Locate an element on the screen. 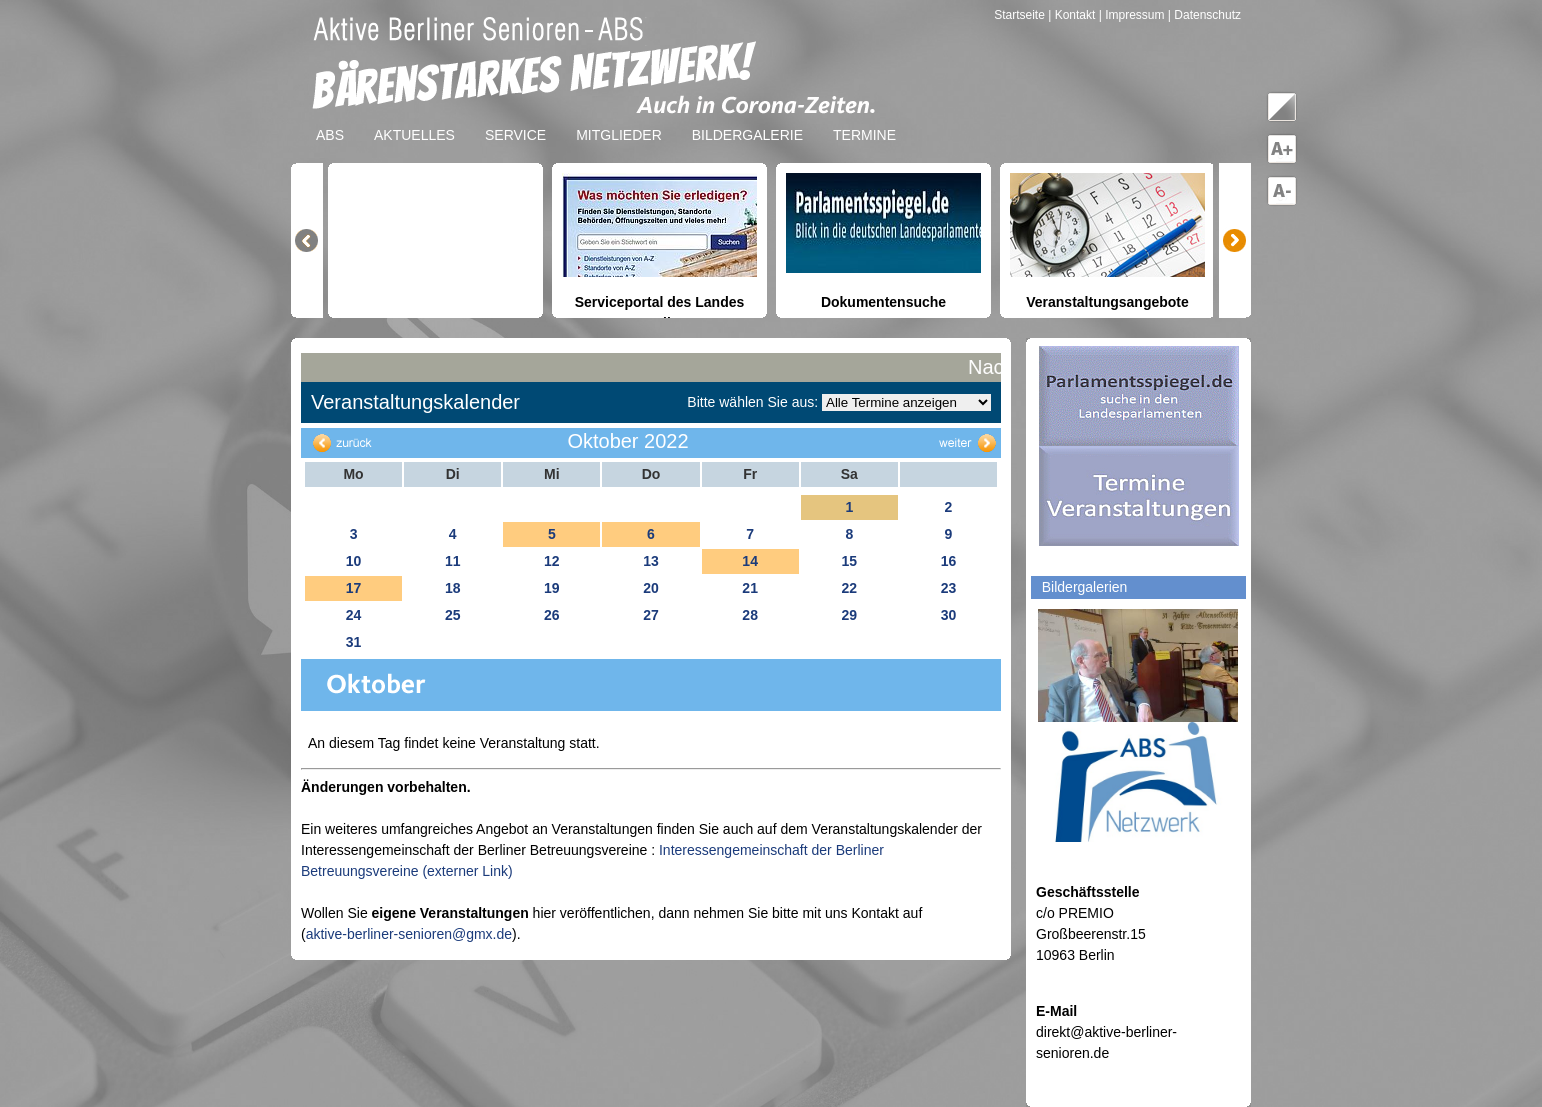 This screenshot has width=1542, height=1107. 22 is located at coordinates (849, 588).